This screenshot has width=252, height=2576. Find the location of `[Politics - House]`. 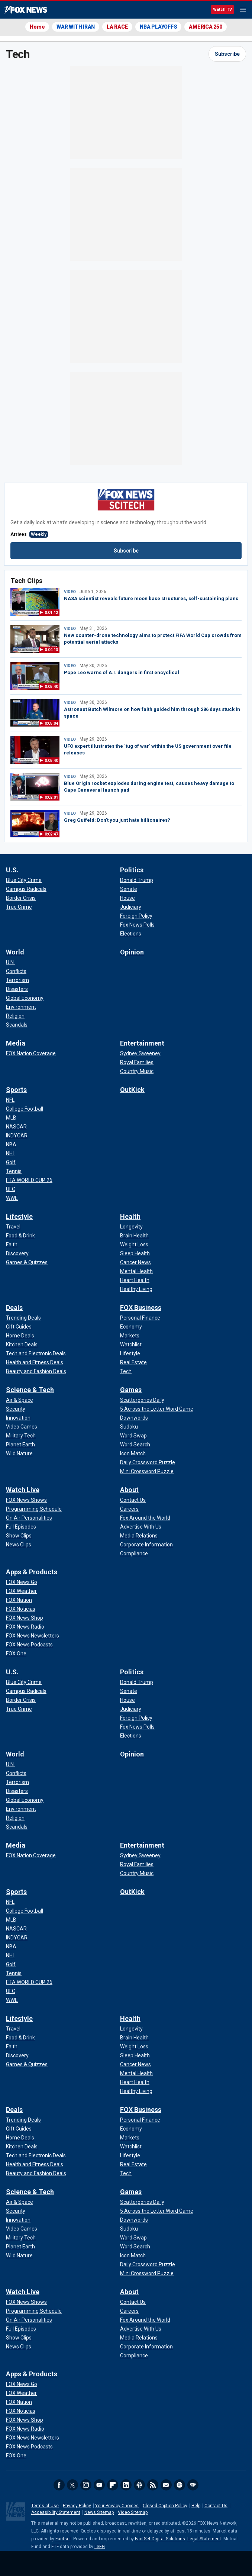

[Politics - House] is located at coordinates (127, 898).